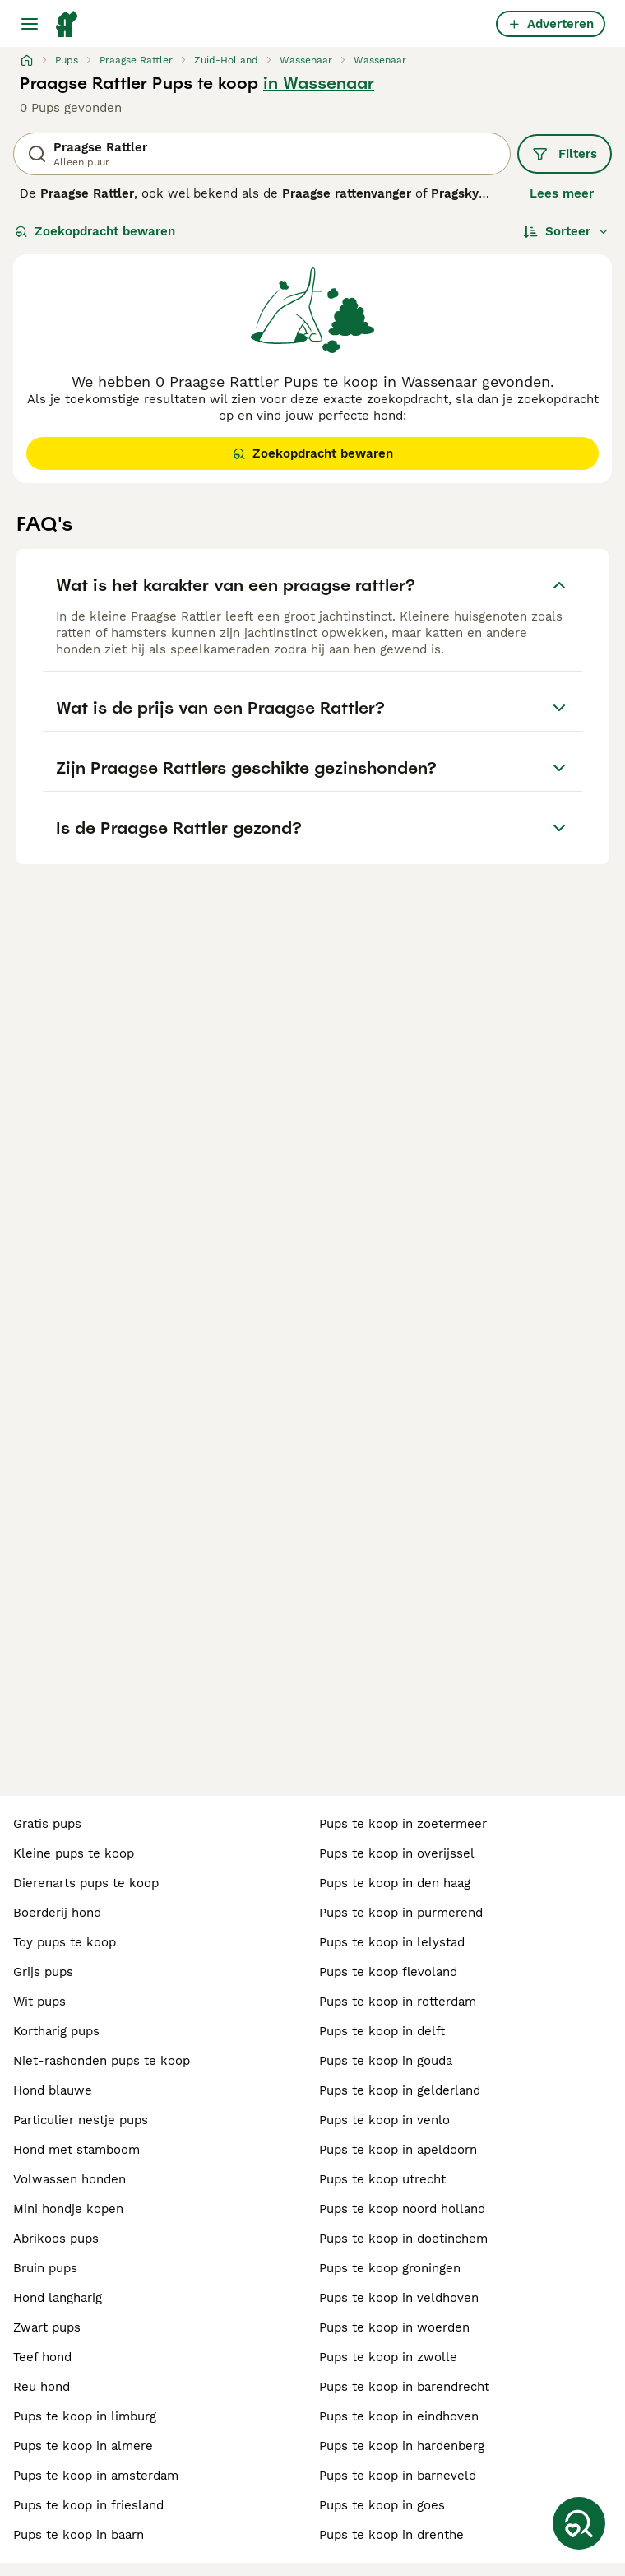 Image resolution: width=625 pixels, height=2576 pixels. What do you see at coordinates (45, 2268) in the screenshot?
I see `bruin pups` at bounding box center [45, 2268].